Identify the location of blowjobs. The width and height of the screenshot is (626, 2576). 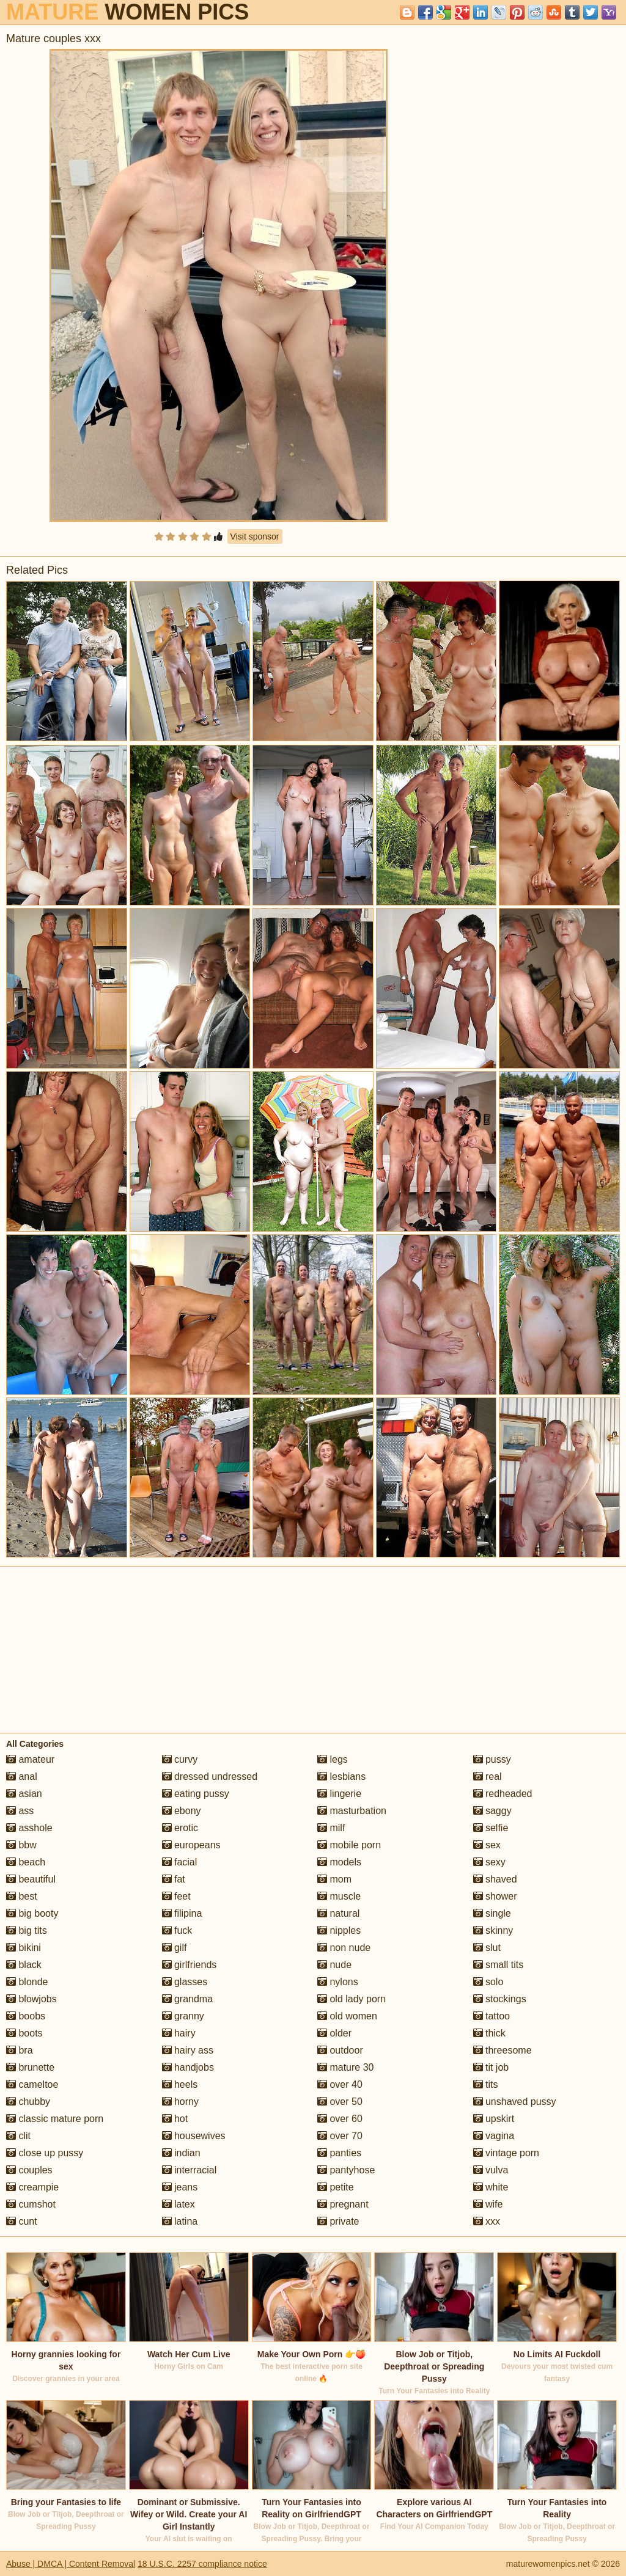
(31, 1999).